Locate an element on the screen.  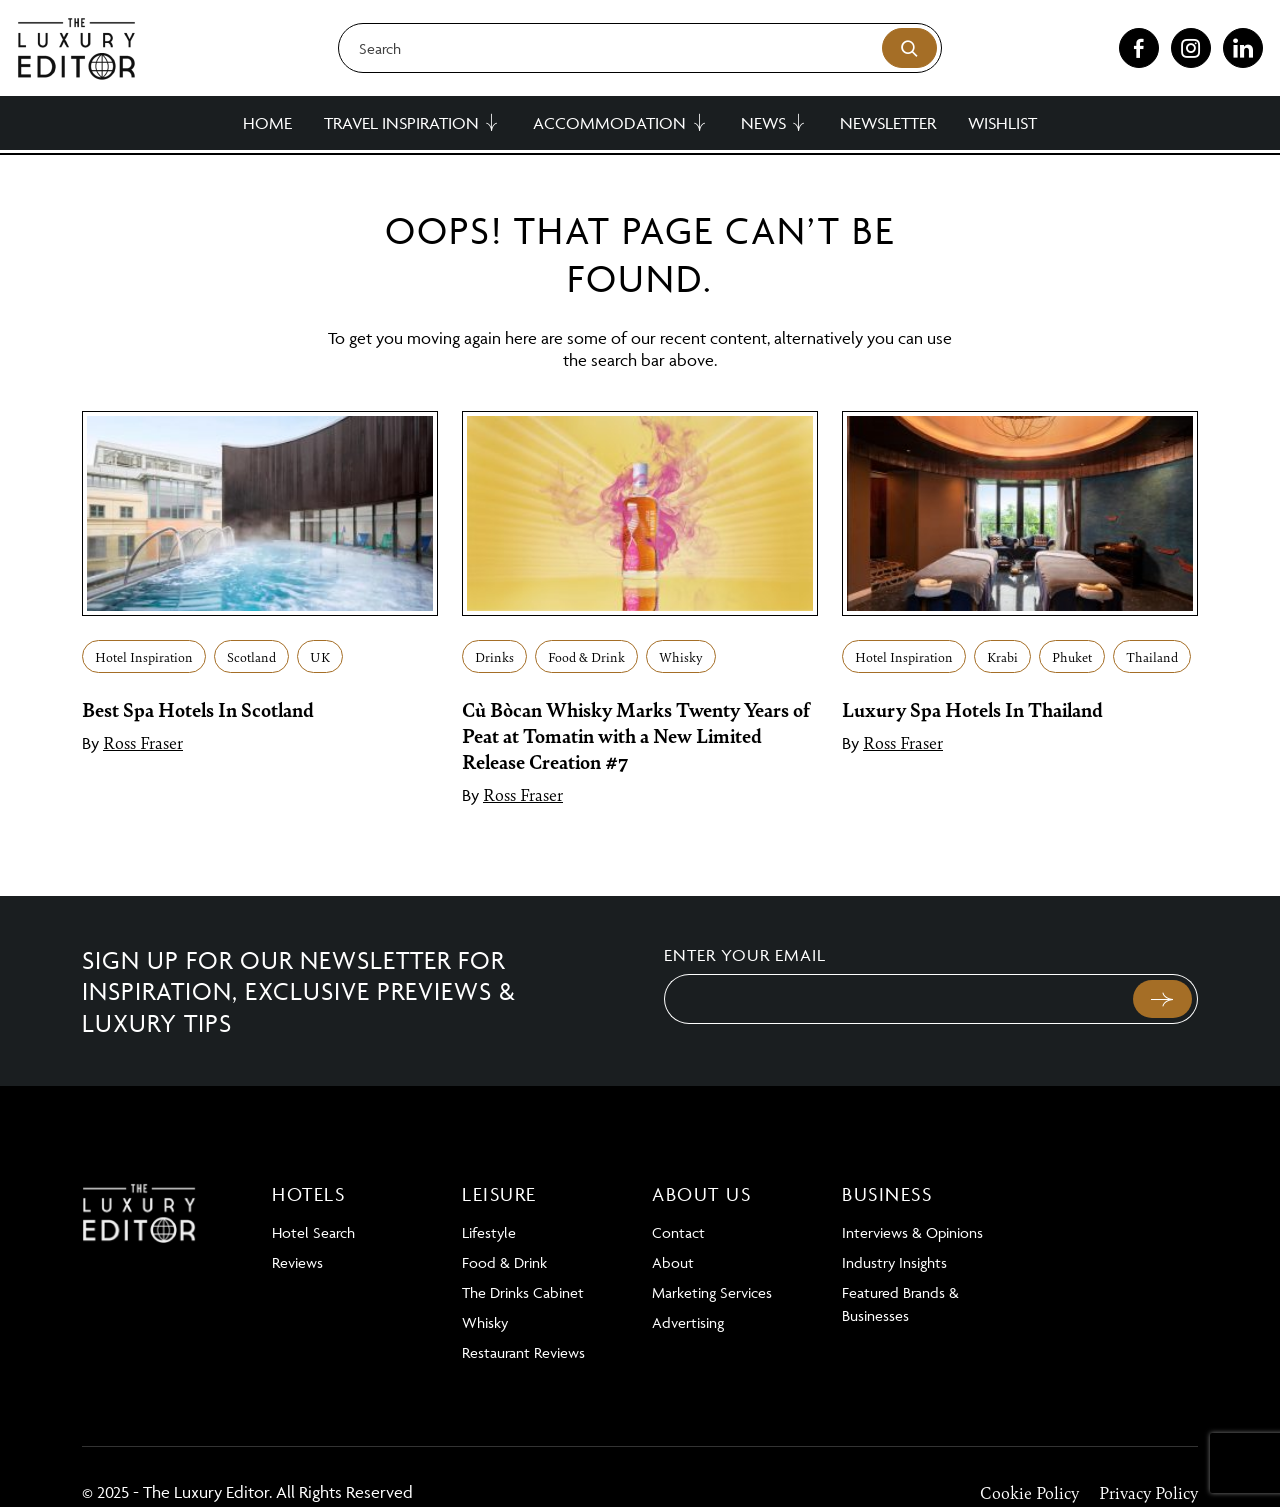
Newsletter is located at coordinates (888, 123).